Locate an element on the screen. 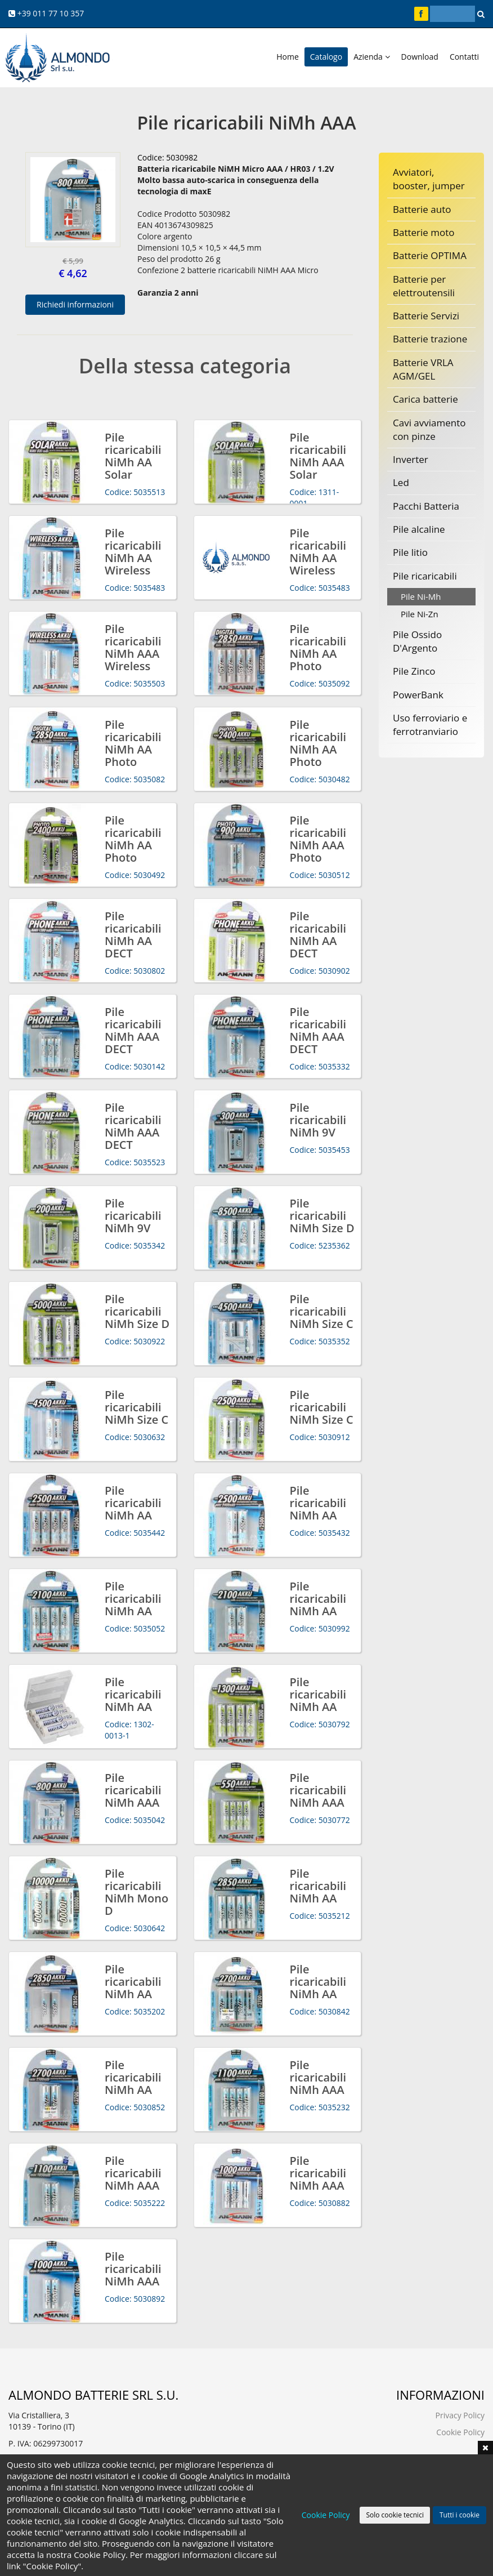 The width and height of the screenshot is (493, 2576). Batterie moto is located at coordinates (424, 232).